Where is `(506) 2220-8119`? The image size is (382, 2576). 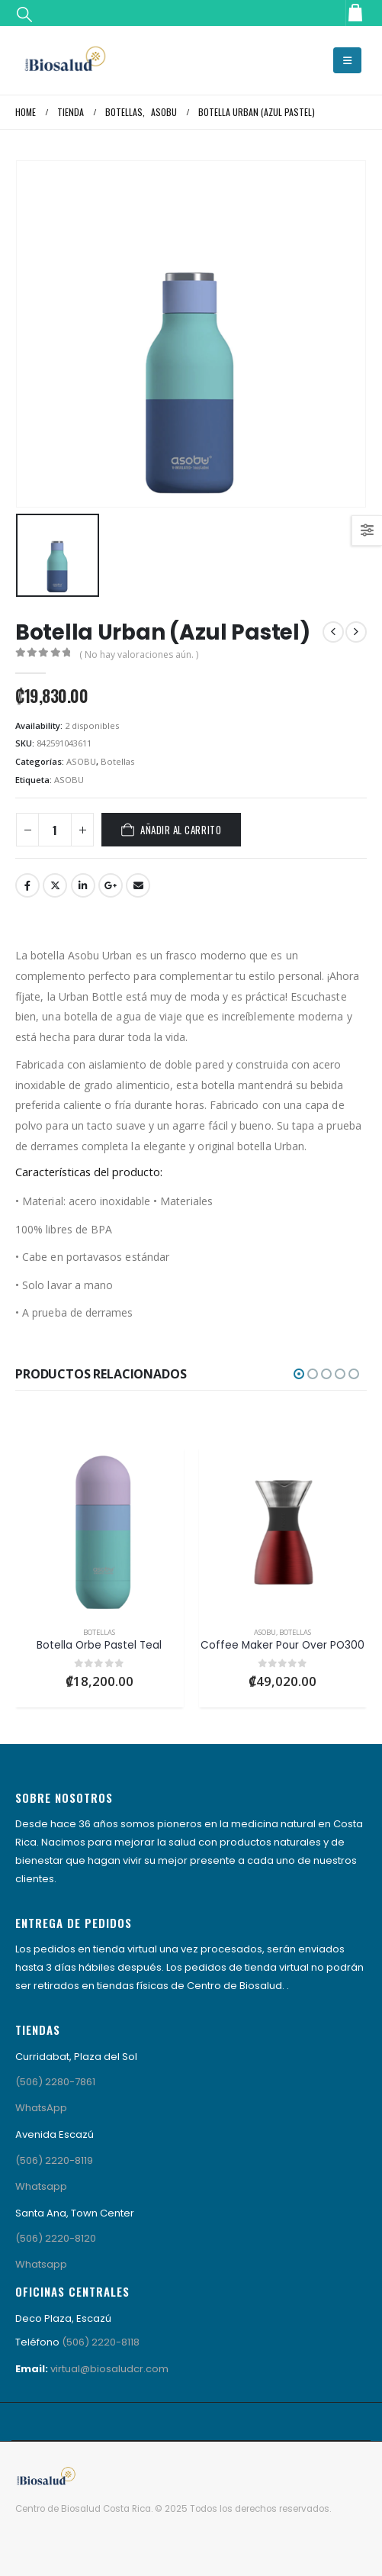 (506) 2220-8119 is located at coordinates (54, 2160).